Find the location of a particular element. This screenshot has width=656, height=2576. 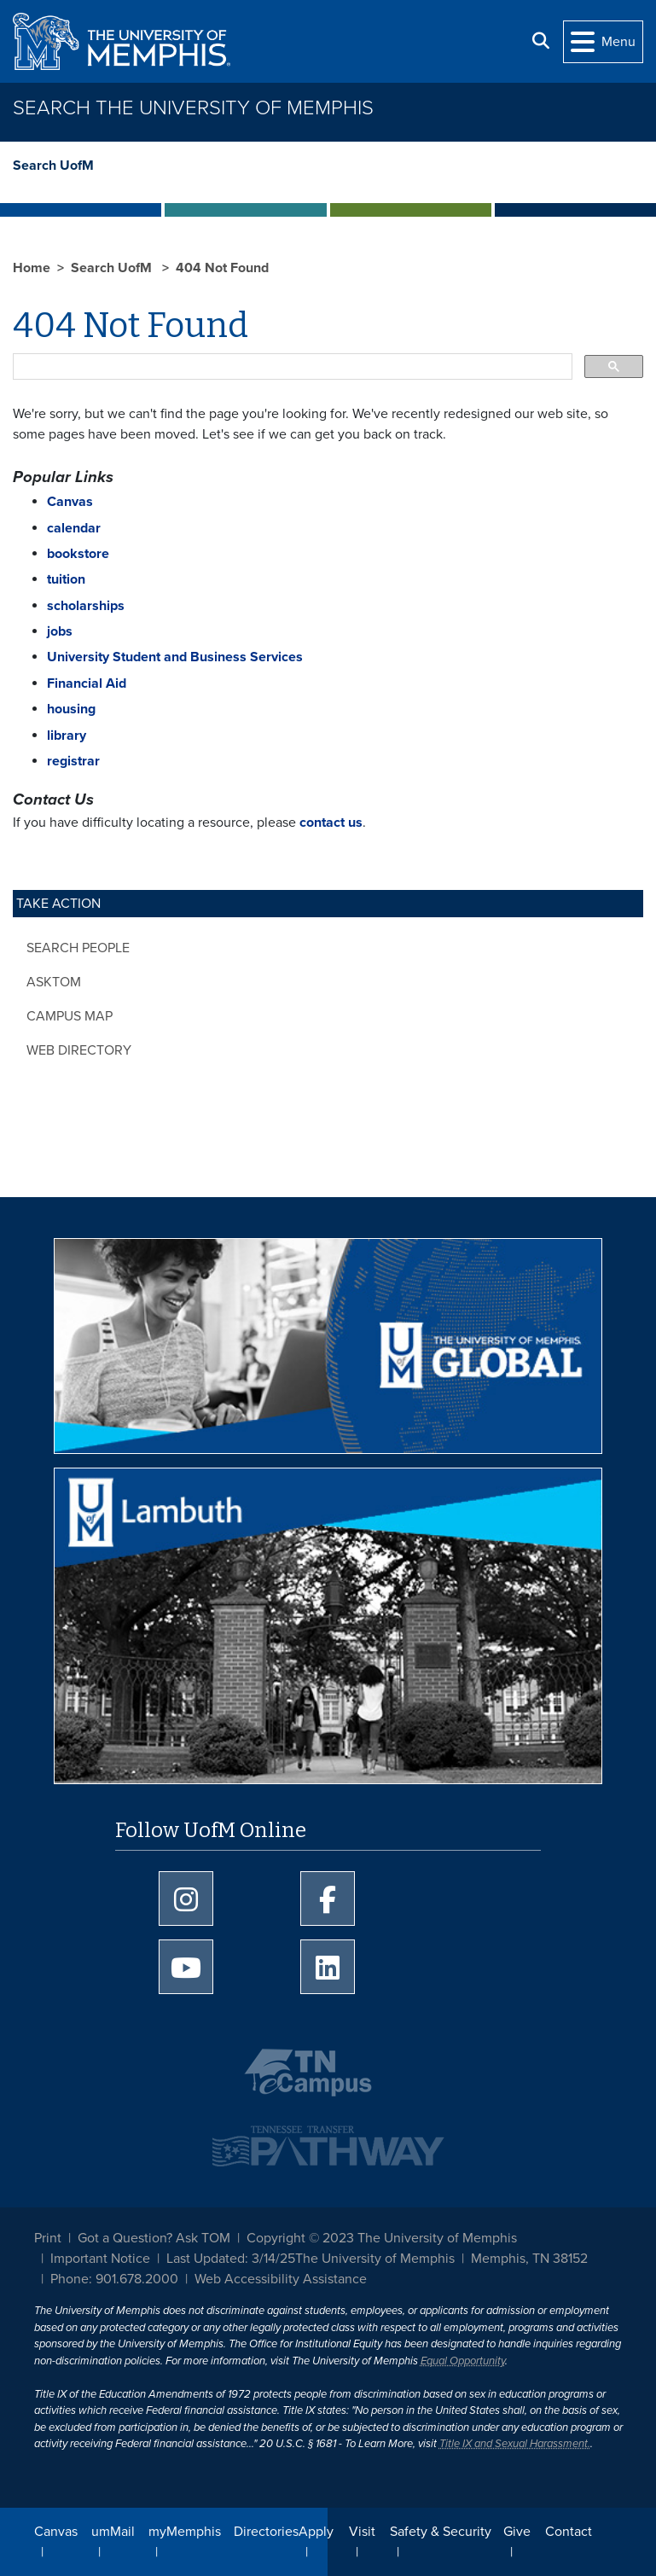

Search People is located at coordinates (78, 948).